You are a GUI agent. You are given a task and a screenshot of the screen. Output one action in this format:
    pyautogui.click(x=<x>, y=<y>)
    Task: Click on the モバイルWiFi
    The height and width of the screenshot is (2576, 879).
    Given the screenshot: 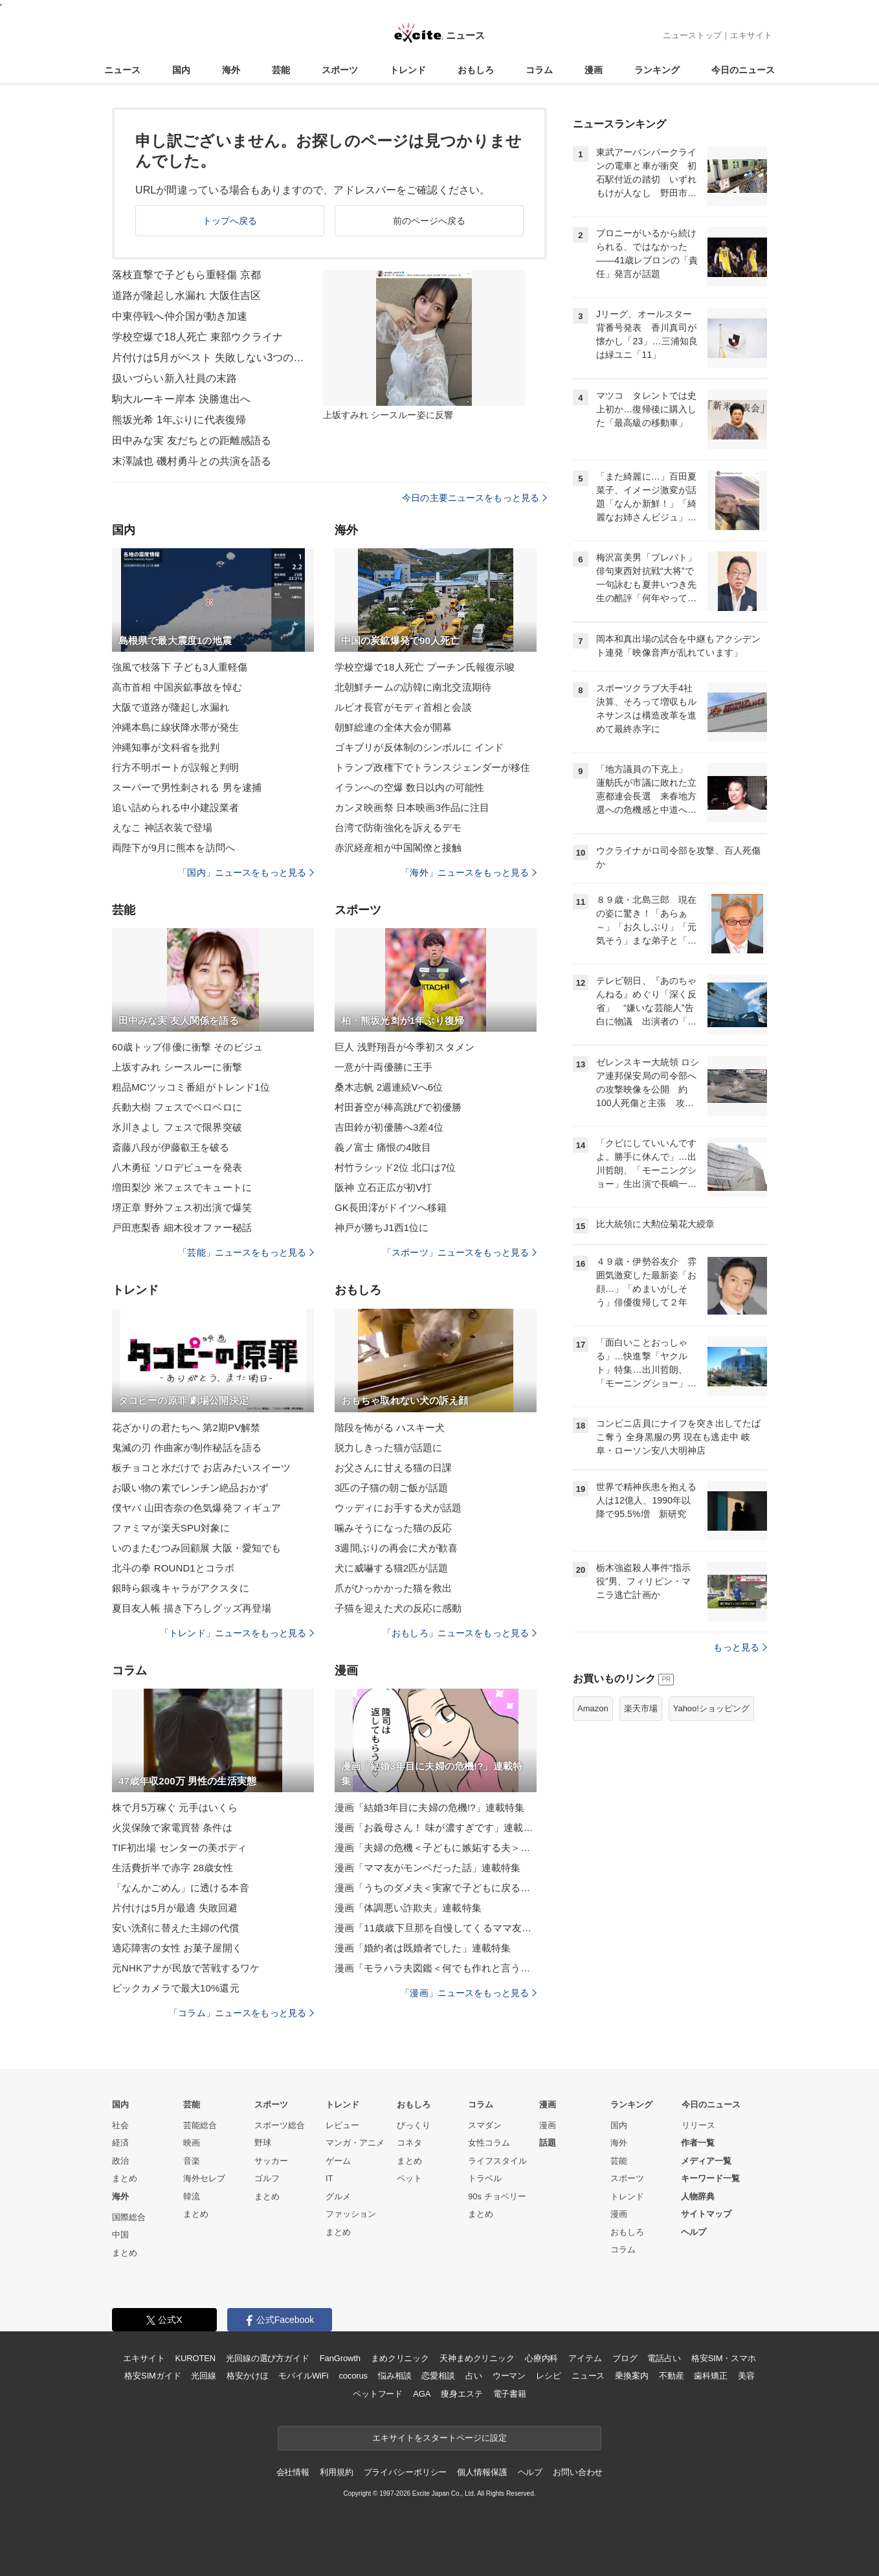 What is the action you would take?
    pyautogui.click(x=303, y=2376)
    